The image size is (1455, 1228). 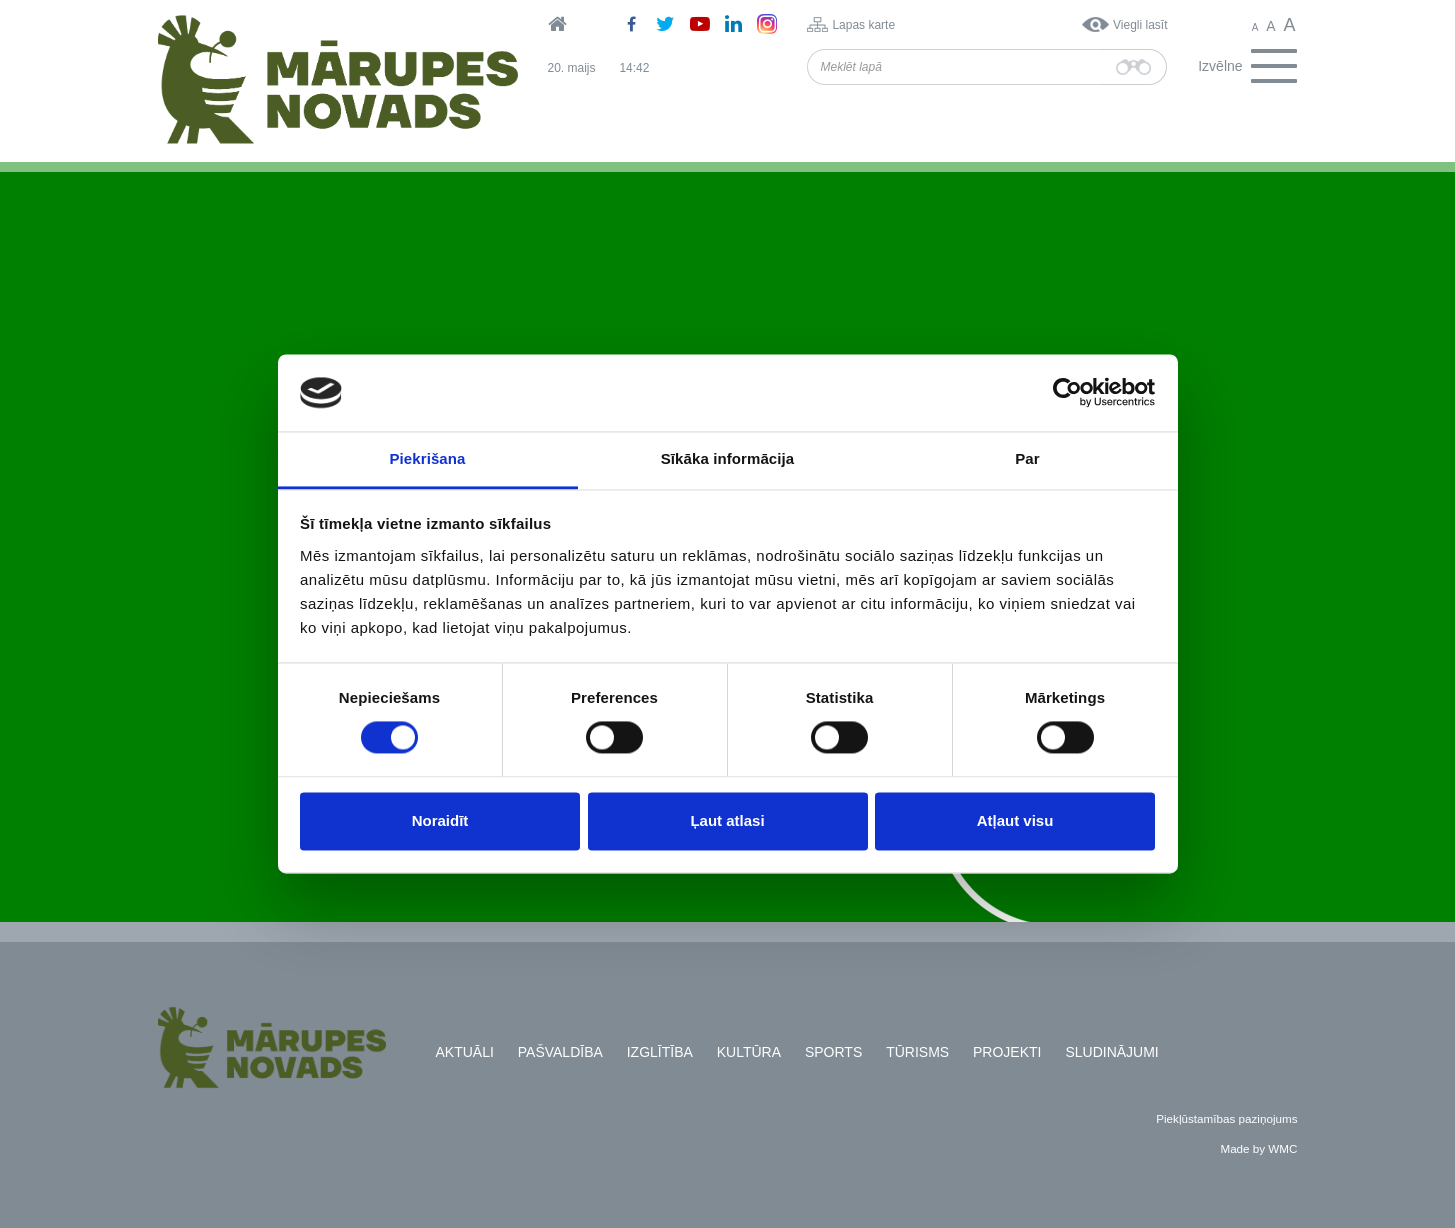 I want to click on Lapas karte, so click(x=863, y=25).